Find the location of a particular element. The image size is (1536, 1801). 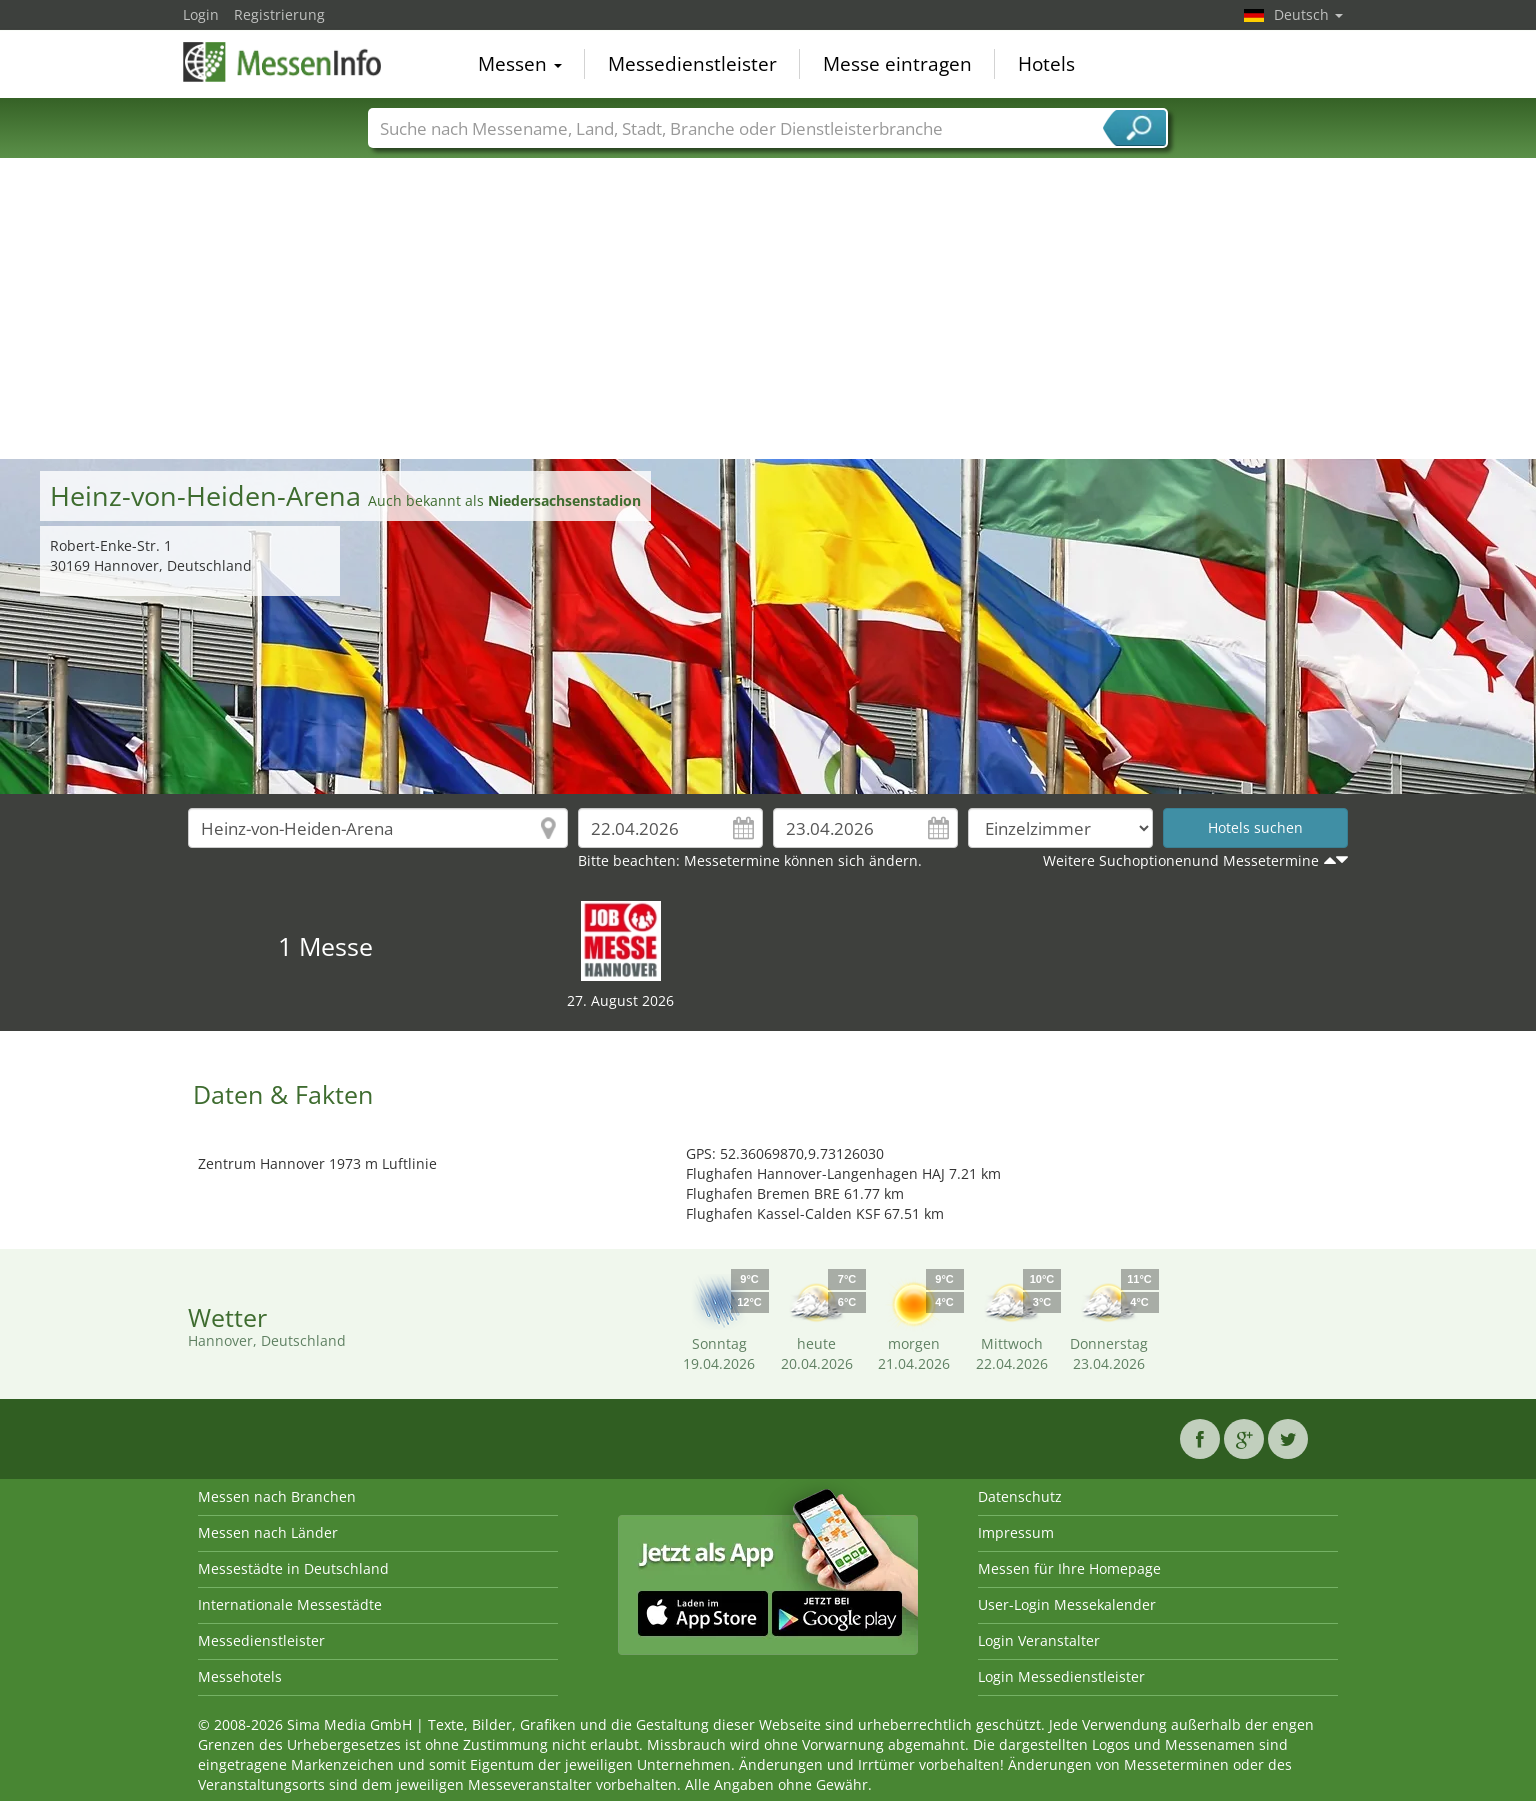

Login is located at coordinates (201, 14).